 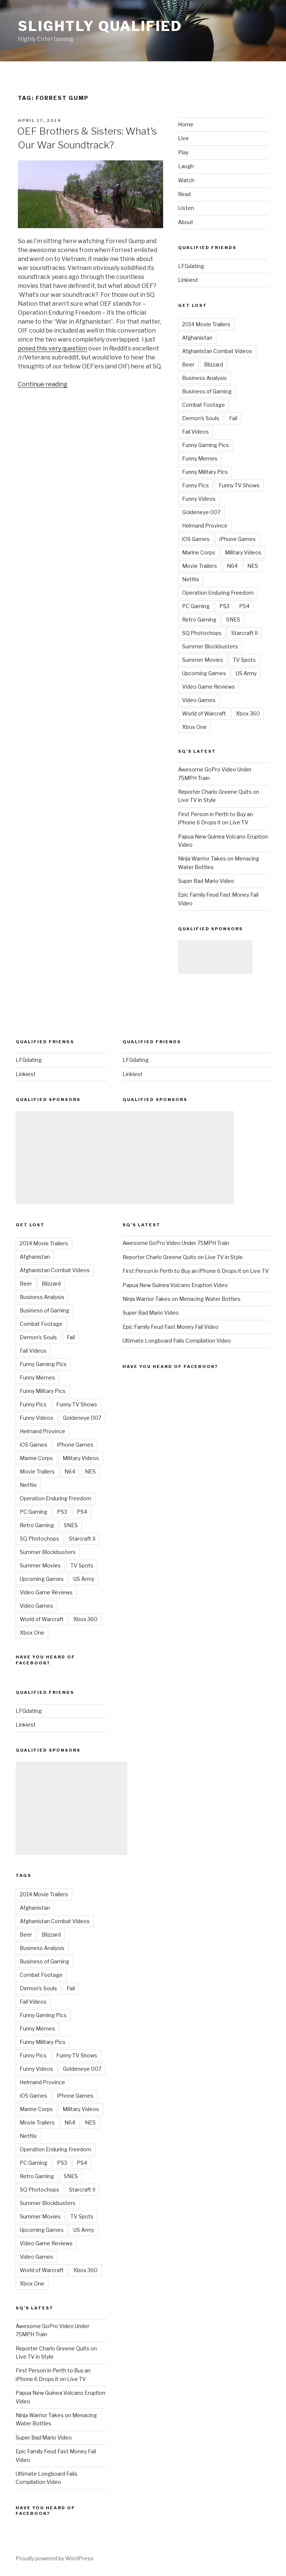 I want to click on Funny Military Pics, so click(x=205, y=472).